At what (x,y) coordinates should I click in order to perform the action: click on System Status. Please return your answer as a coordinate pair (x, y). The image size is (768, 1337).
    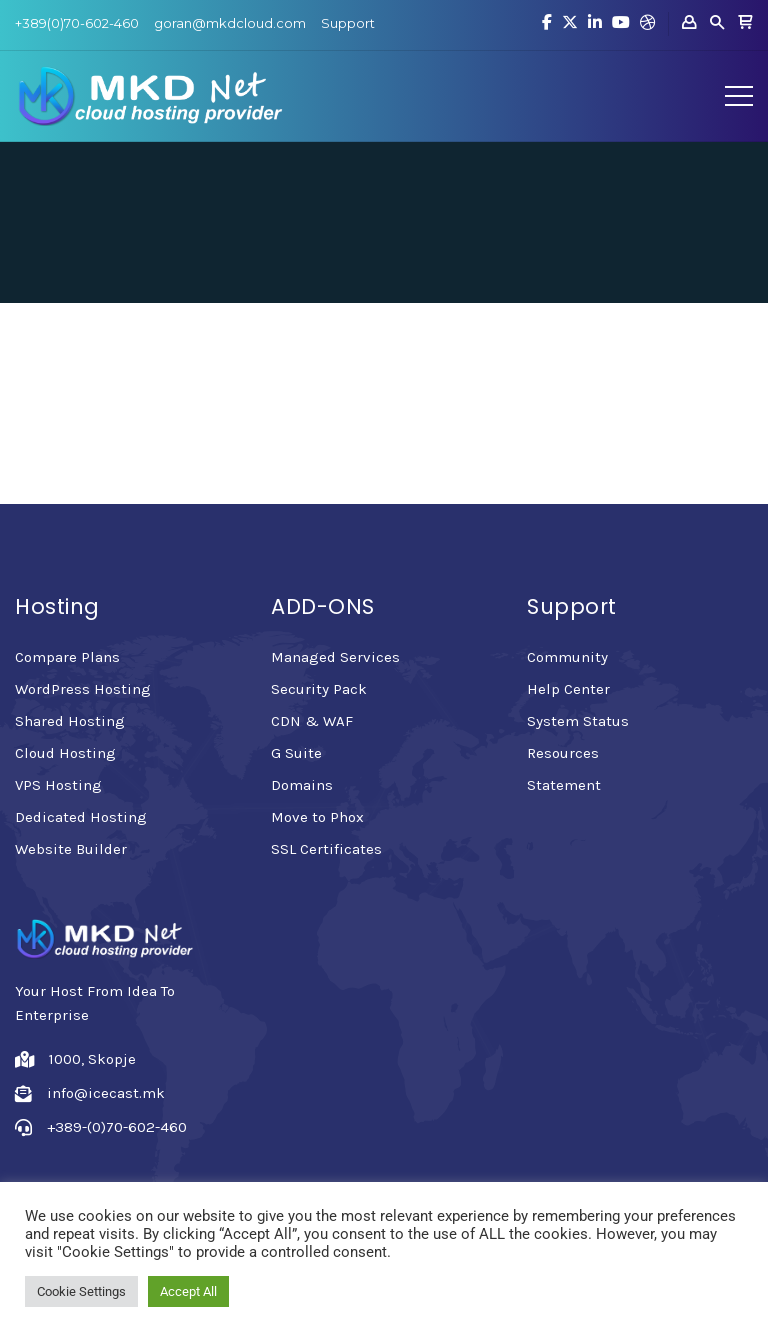
    Looking at the image, I should click on (578, 721).